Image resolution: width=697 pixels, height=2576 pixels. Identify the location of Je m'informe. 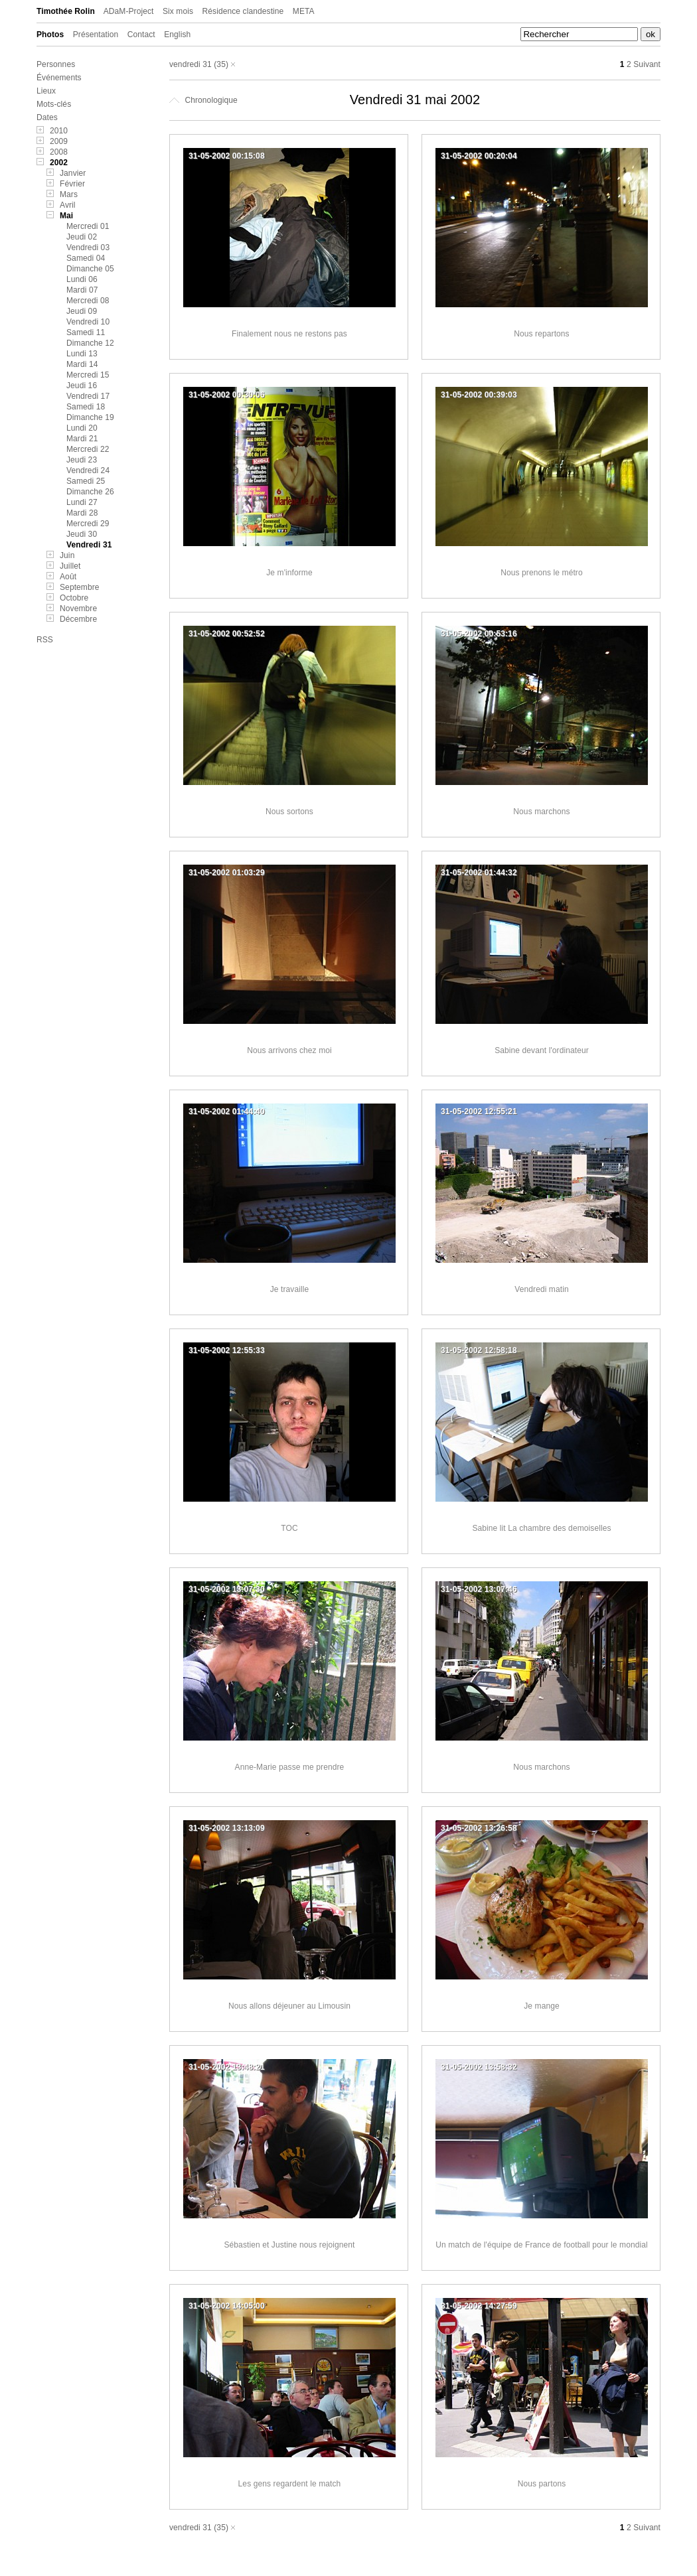
(289, 572).